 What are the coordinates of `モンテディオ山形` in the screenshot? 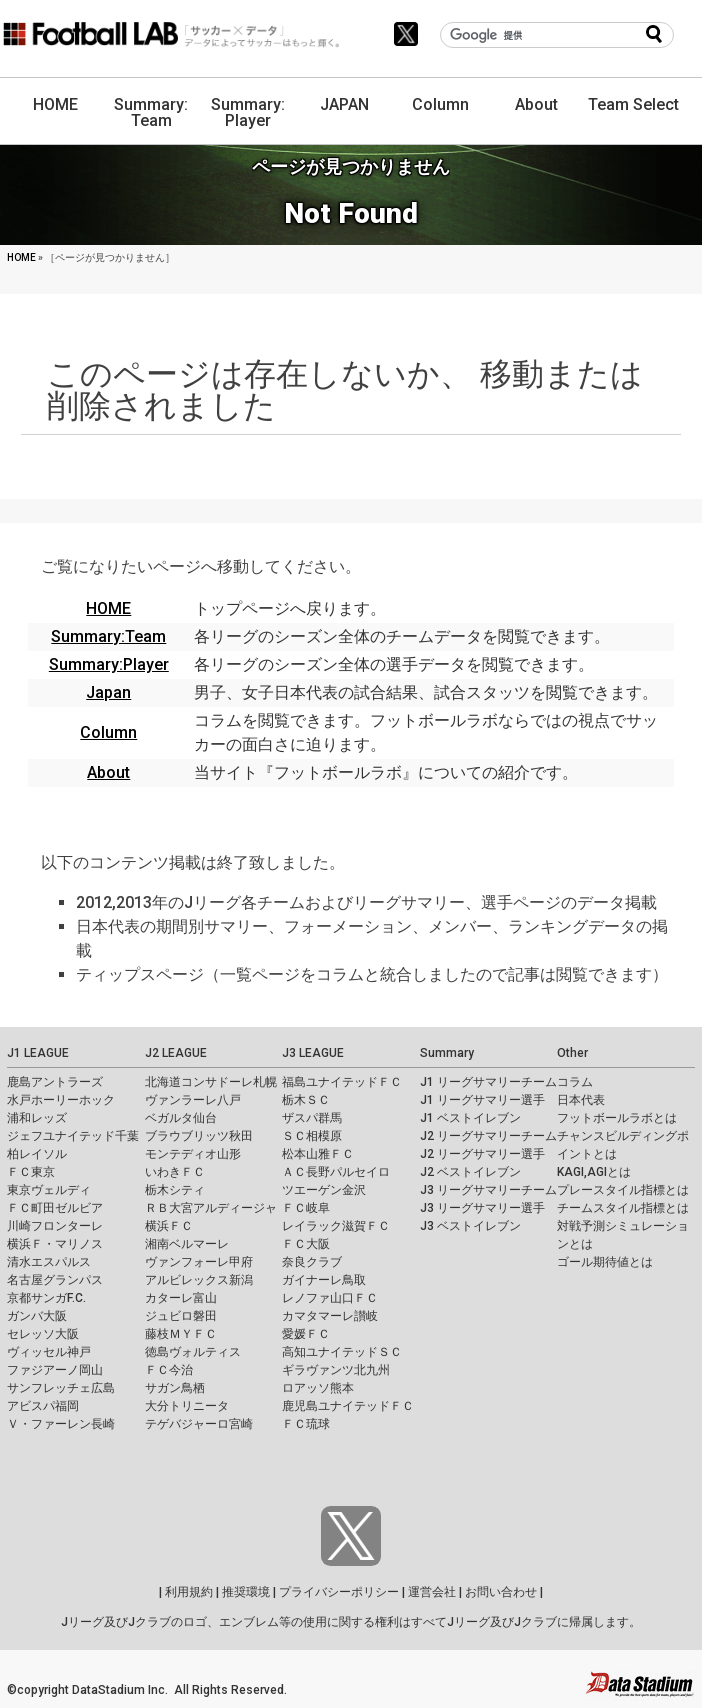 It's located at (193, 1154).